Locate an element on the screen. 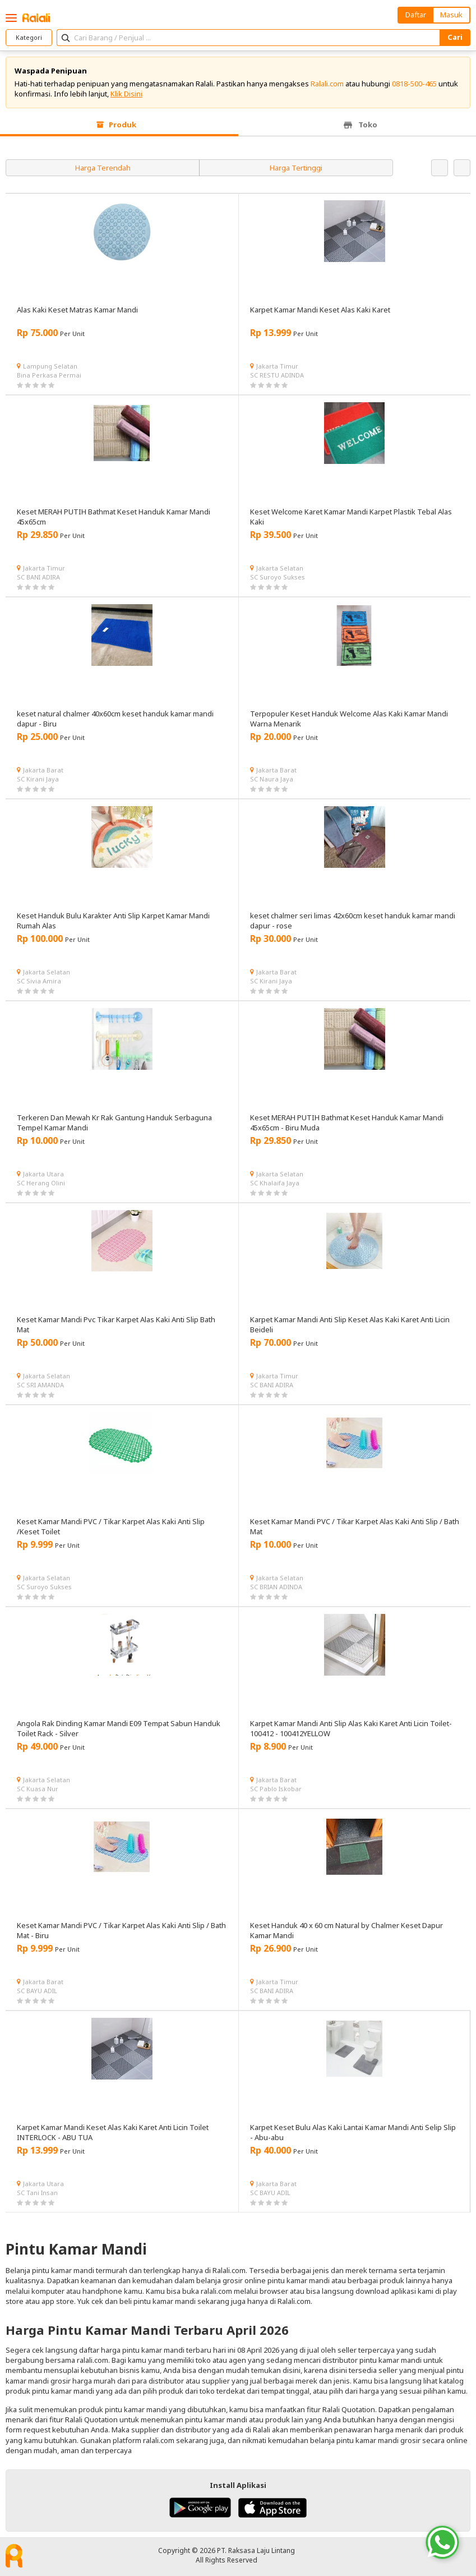 This screenshot has width=476, height=2576. Klik Disini is located at coordinates (126, 94).